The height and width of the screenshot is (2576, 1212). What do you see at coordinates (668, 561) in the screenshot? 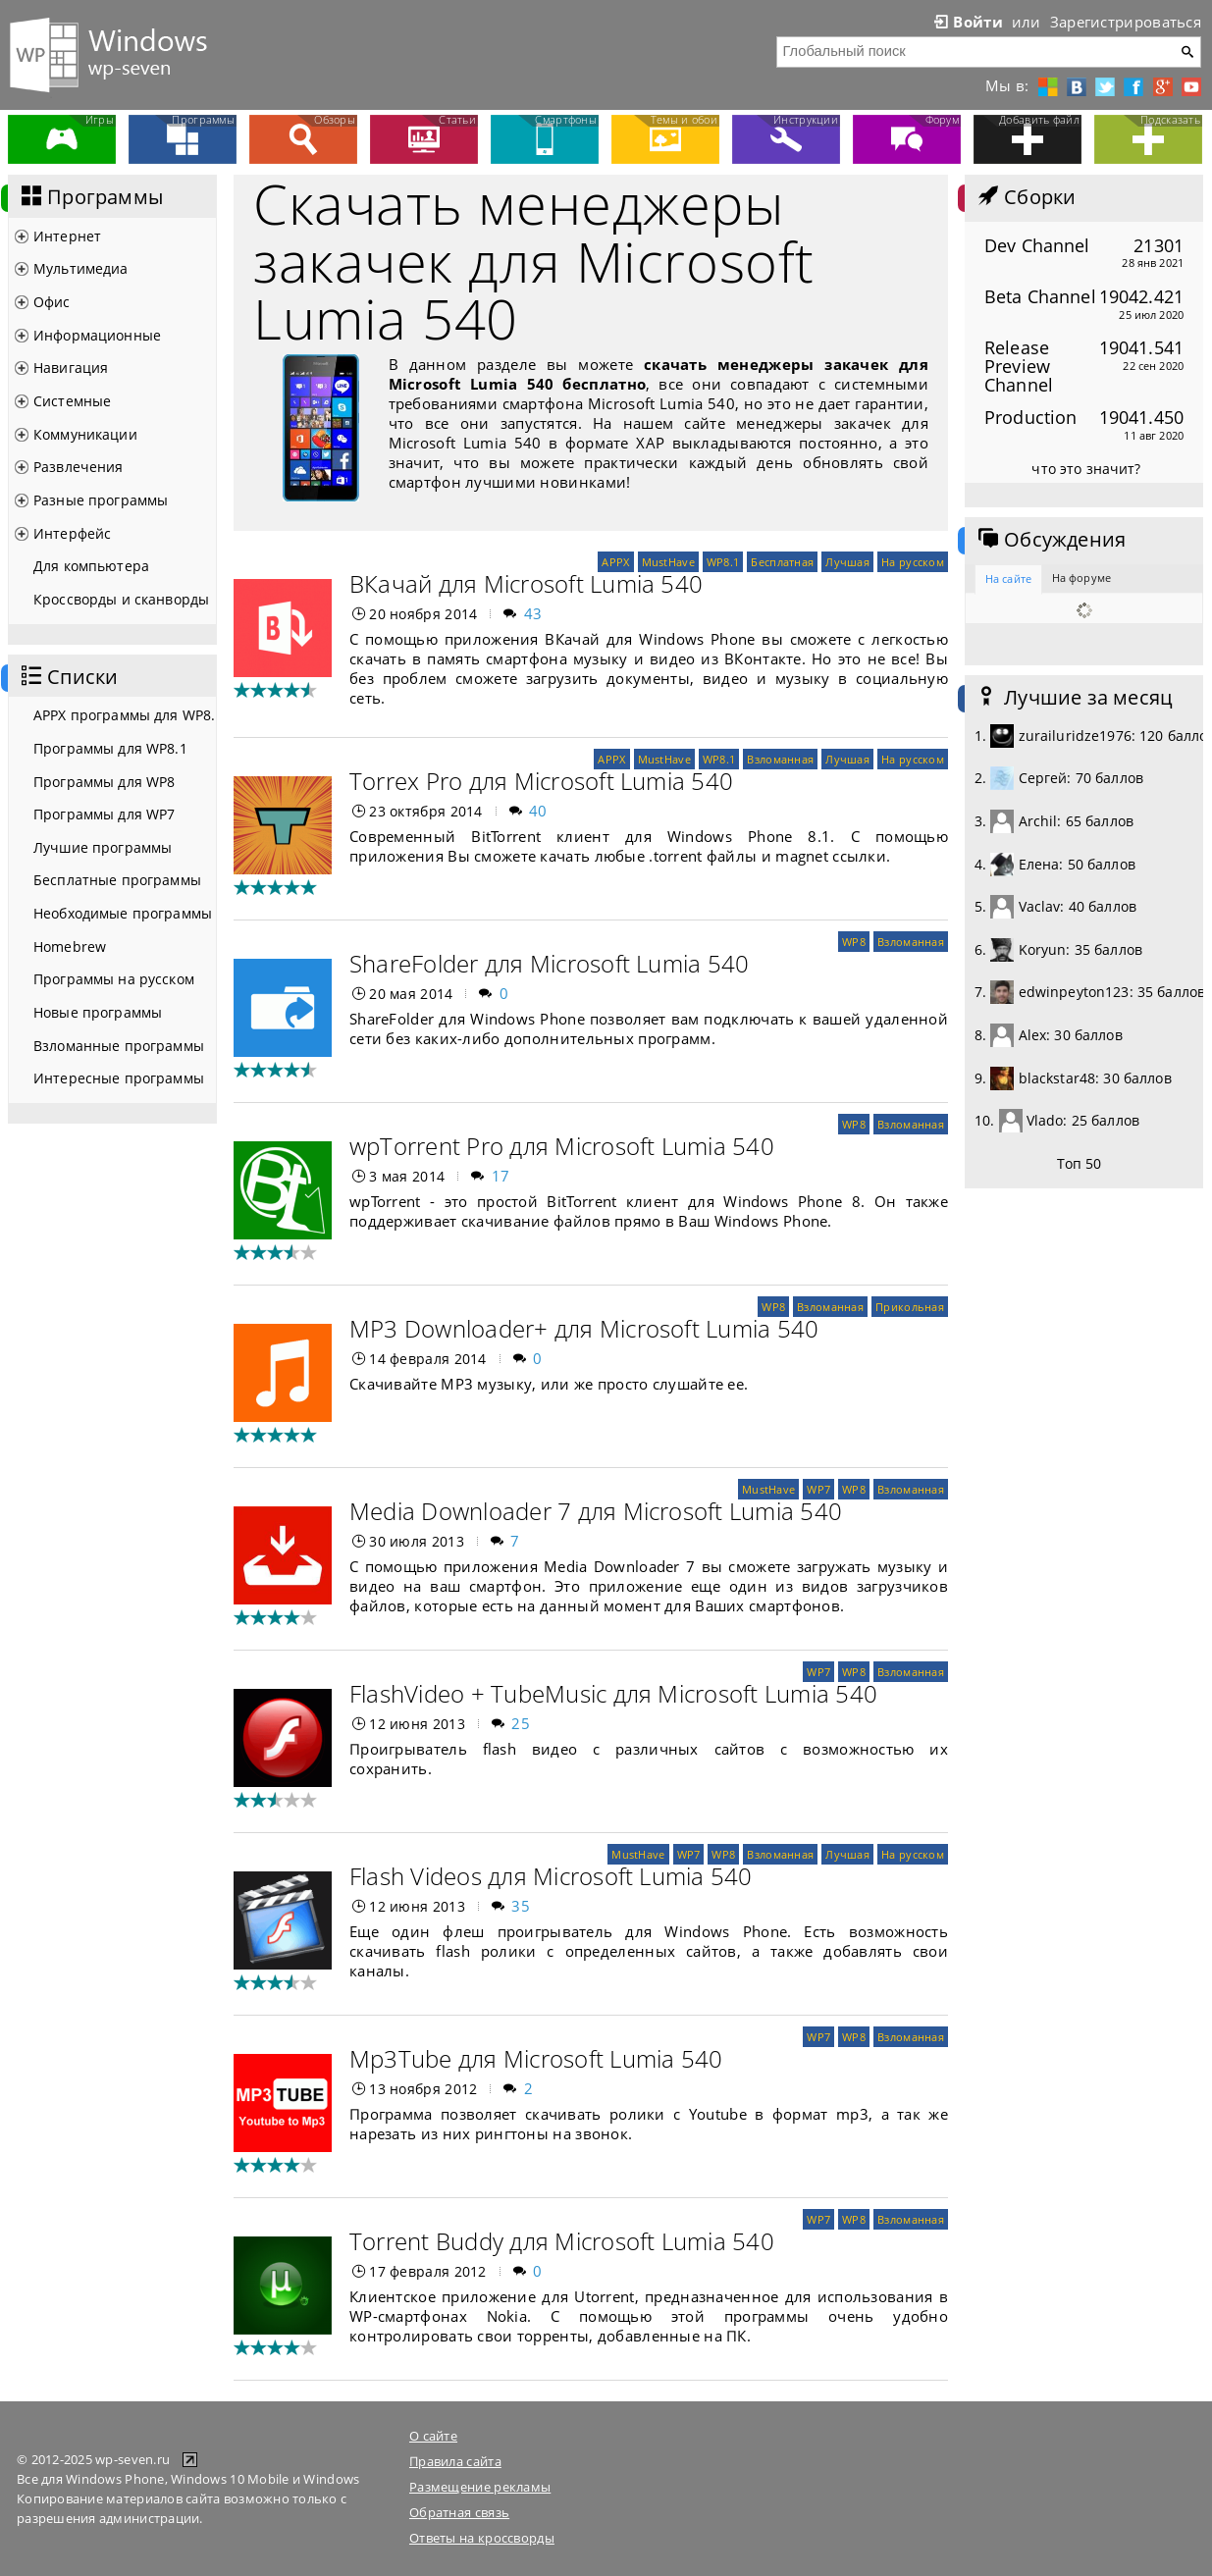
I see `MustHave` at bounding box center [668, 561].